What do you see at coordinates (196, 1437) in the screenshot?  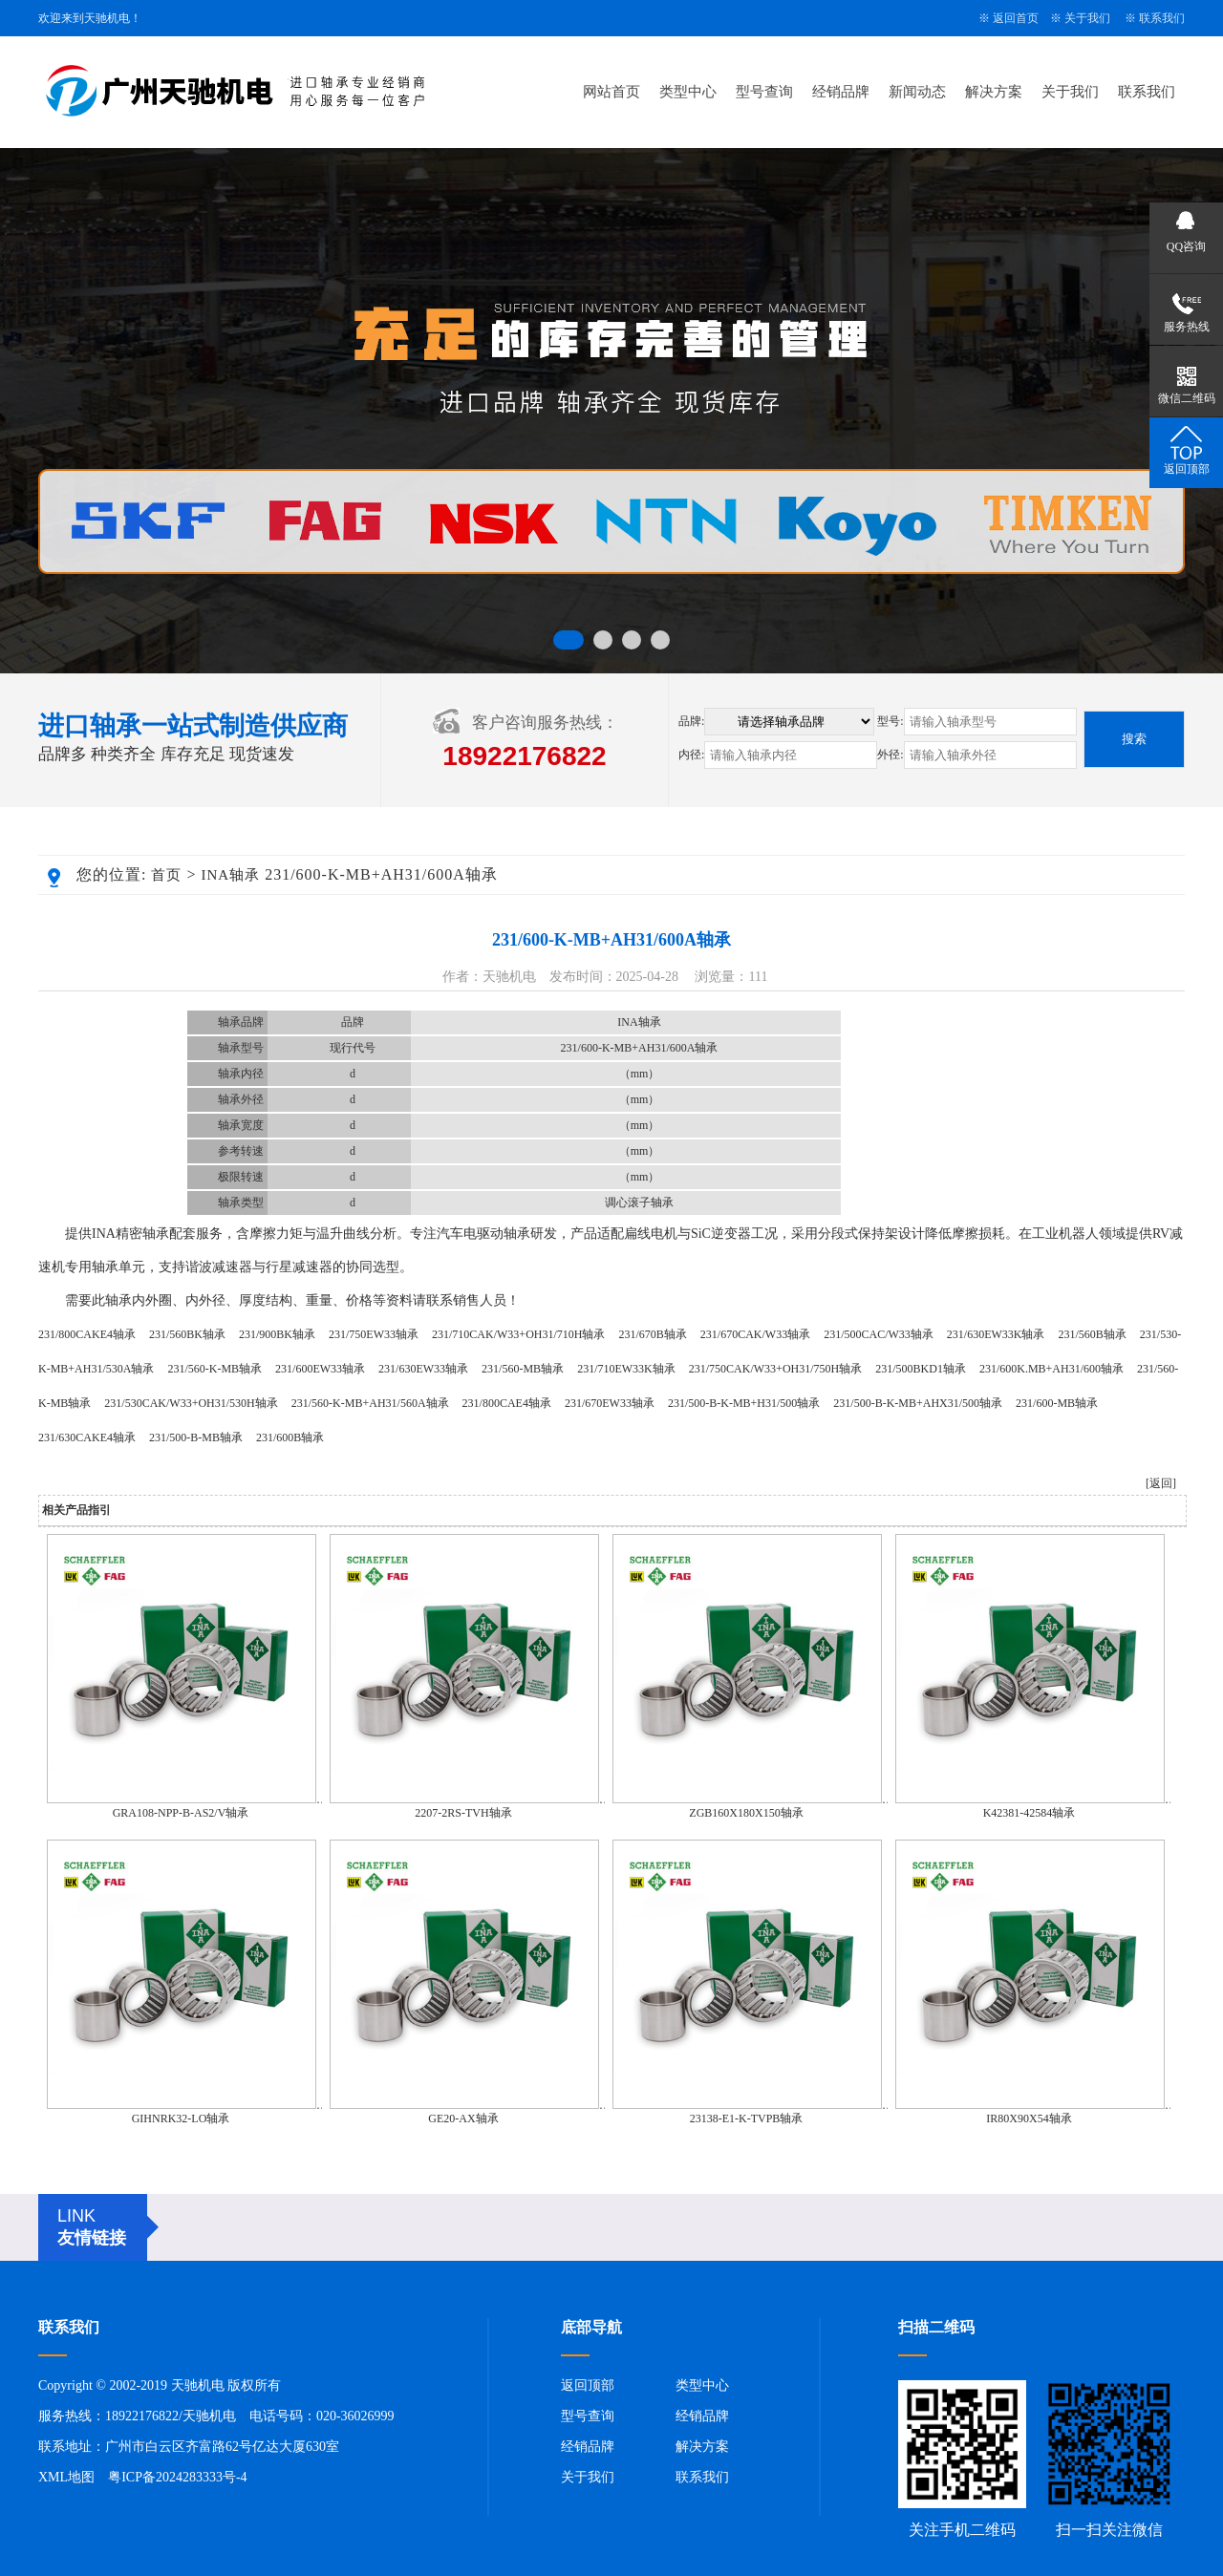 I see `231/500-B-MB轴承` at bounding box center [196, 1437].